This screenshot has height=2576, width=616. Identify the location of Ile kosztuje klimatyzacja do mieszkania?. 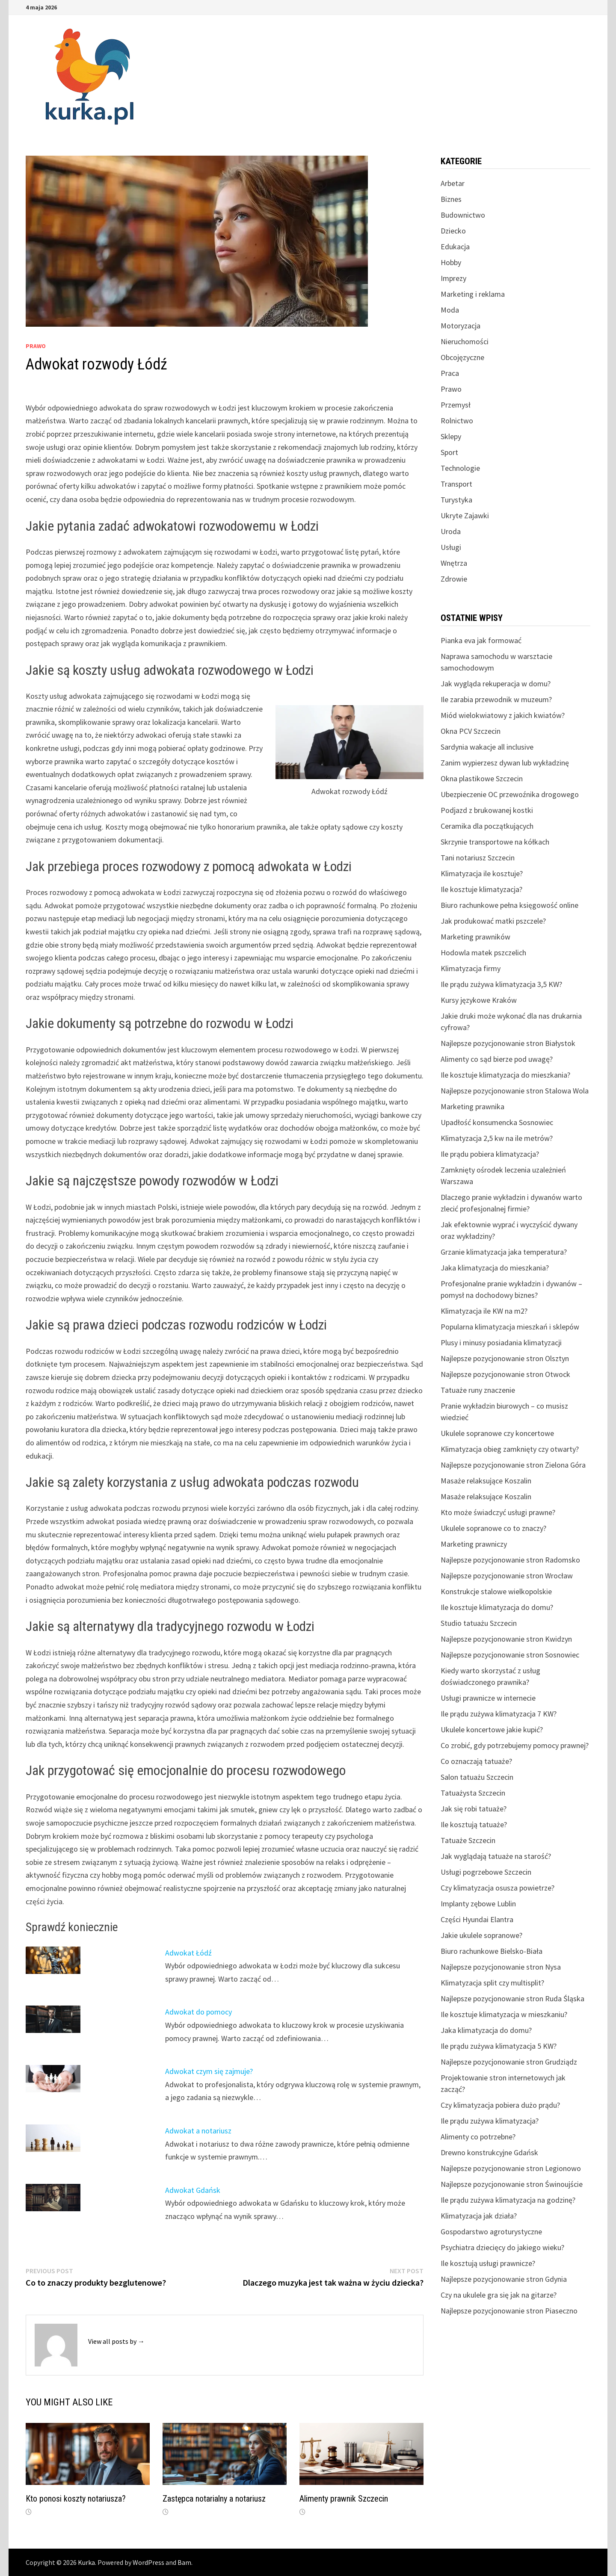
(505, 1075).